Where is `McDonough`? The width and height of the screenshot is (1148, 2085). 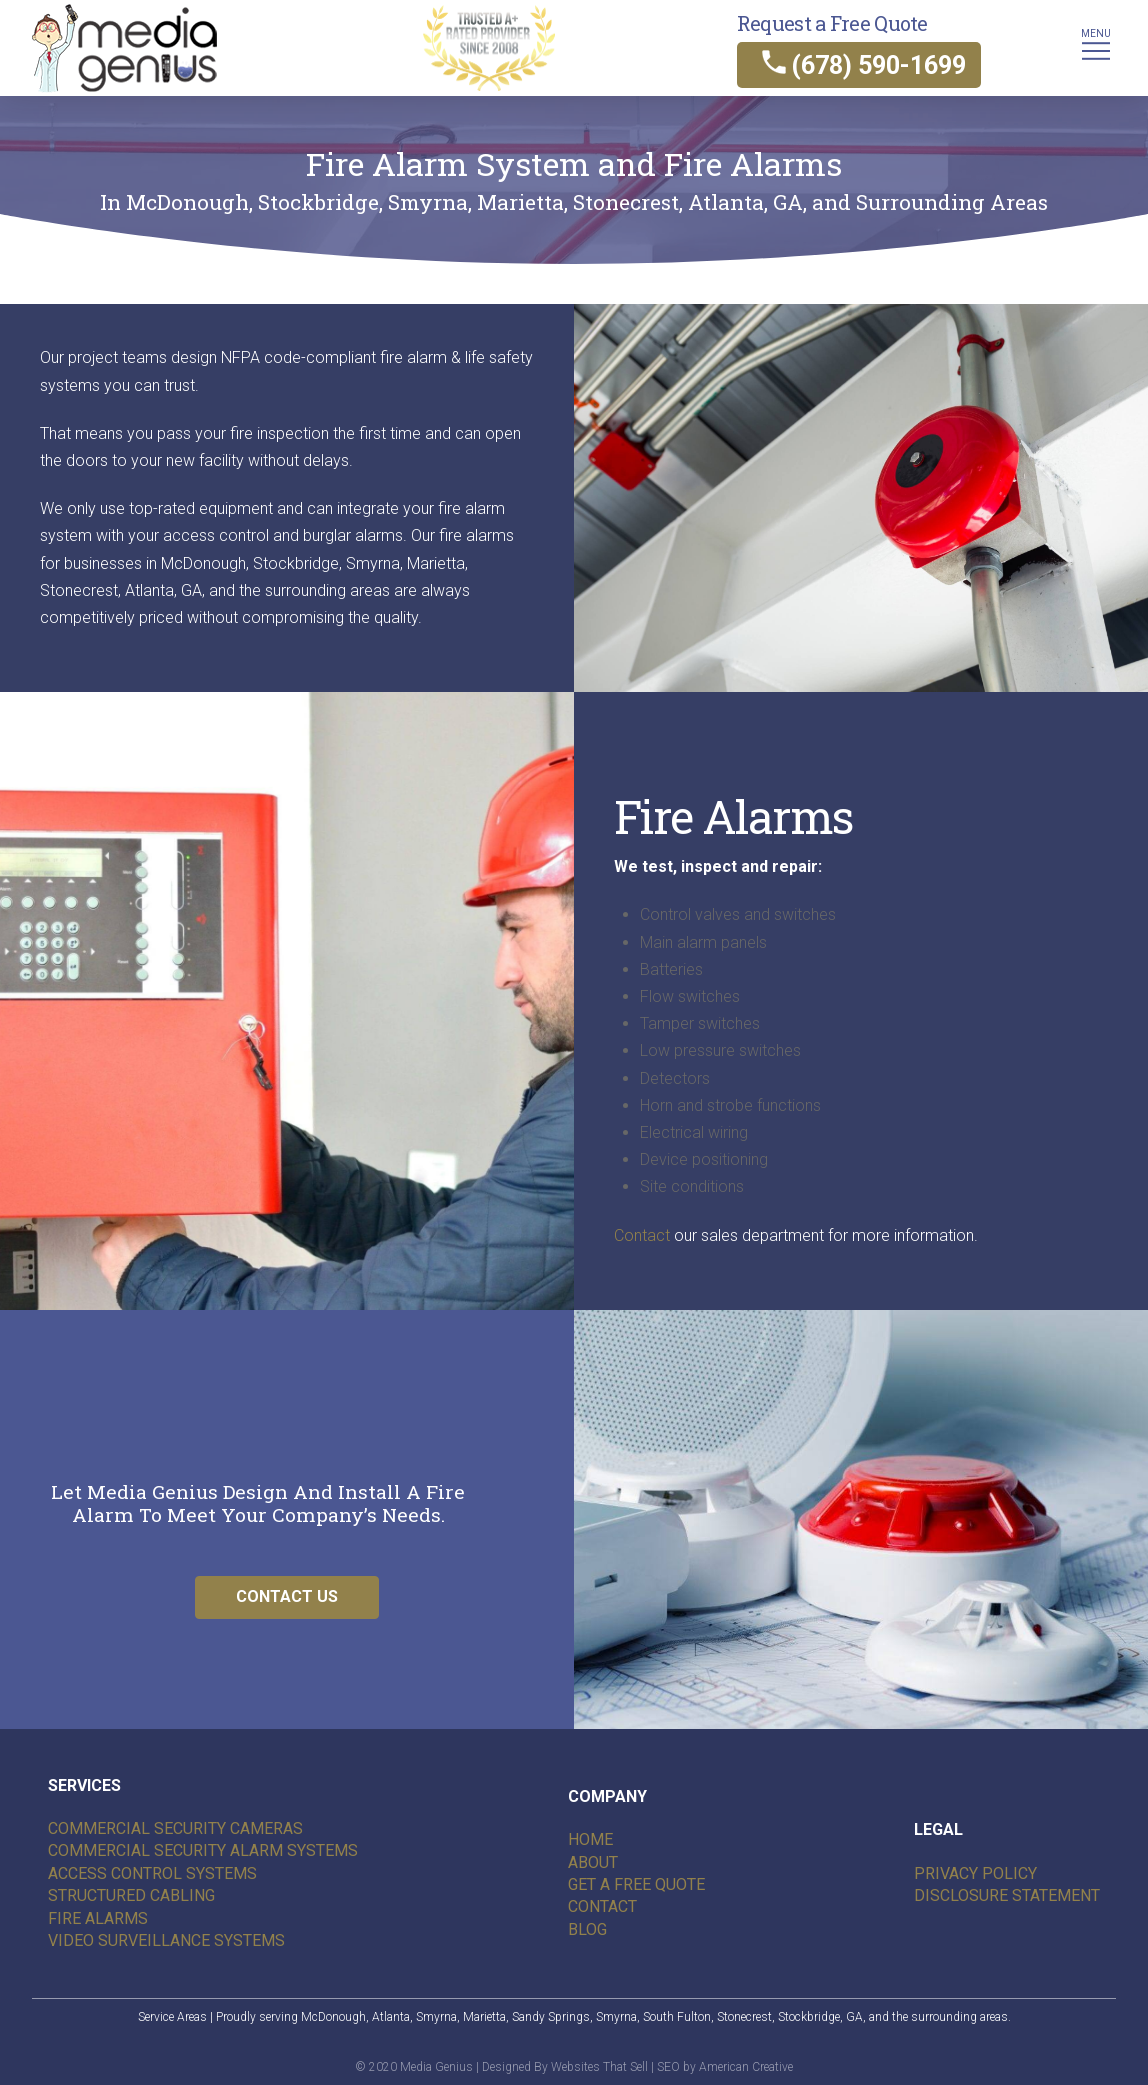
McDonough is located at coordinates (333, 2017).